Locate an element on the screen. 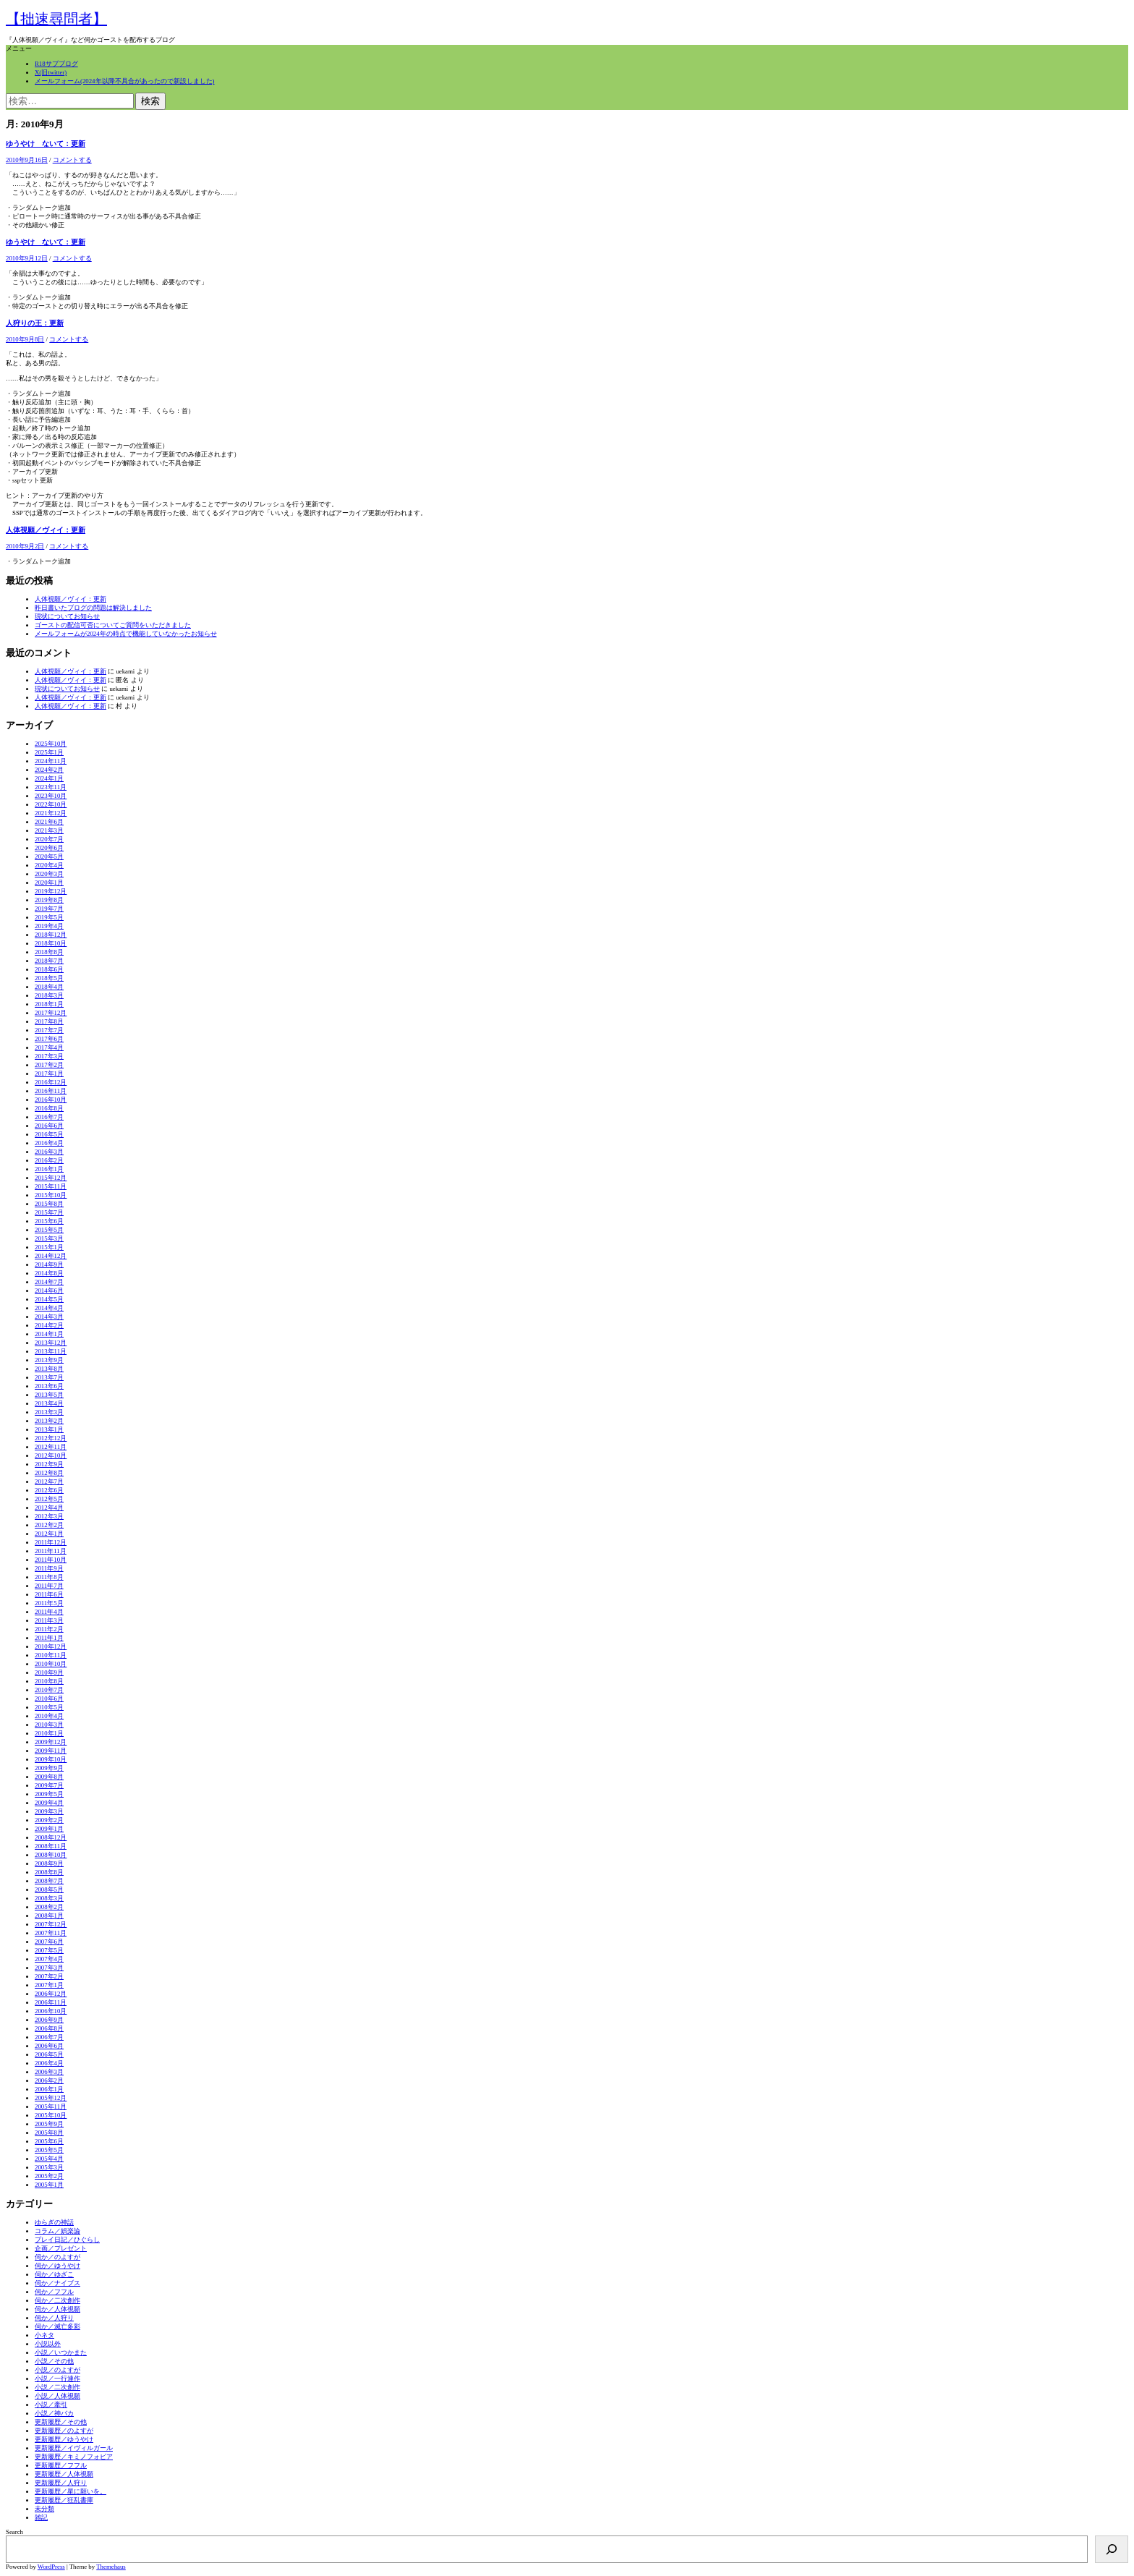 This screenshot has height=2576, width=1134. 2010年8月 is located at coordinates (49, 1681).